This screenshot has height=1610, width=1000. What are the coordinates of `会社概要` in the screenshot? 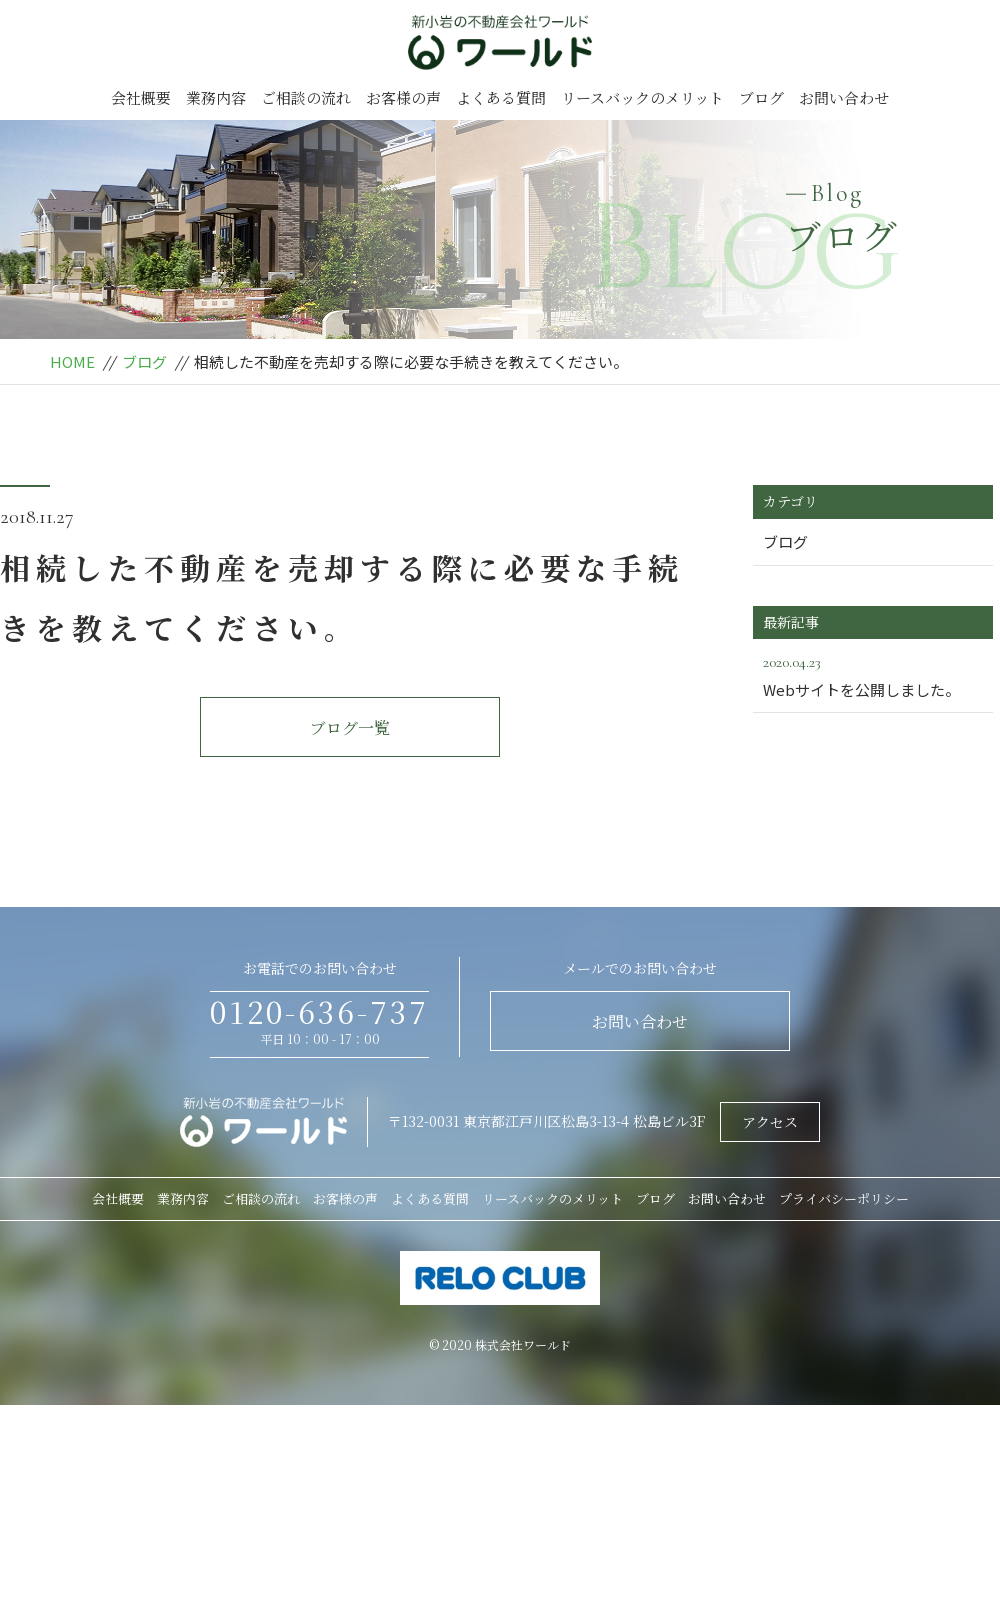 It's located at (141, 97).